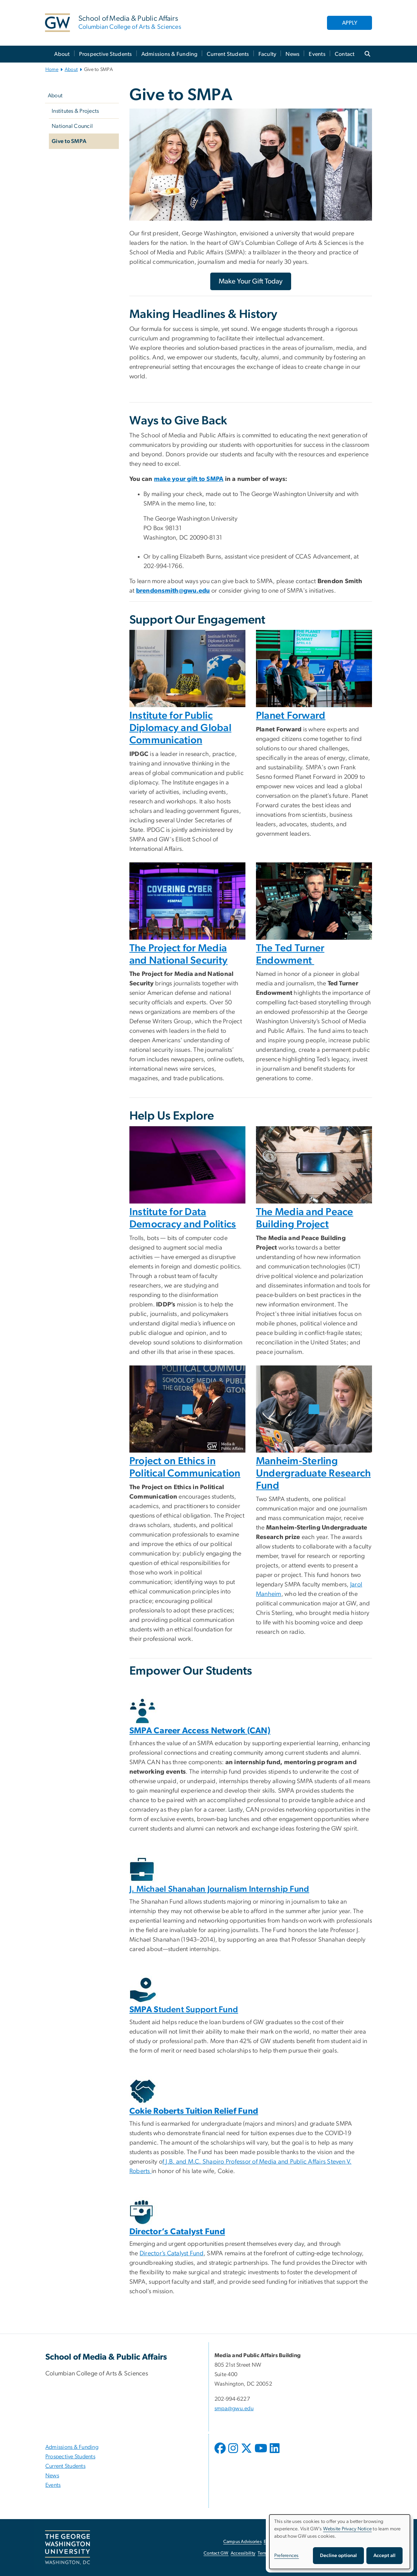 This screenshot has height=2576, width=417. I want to click on About, so click(62, 54).